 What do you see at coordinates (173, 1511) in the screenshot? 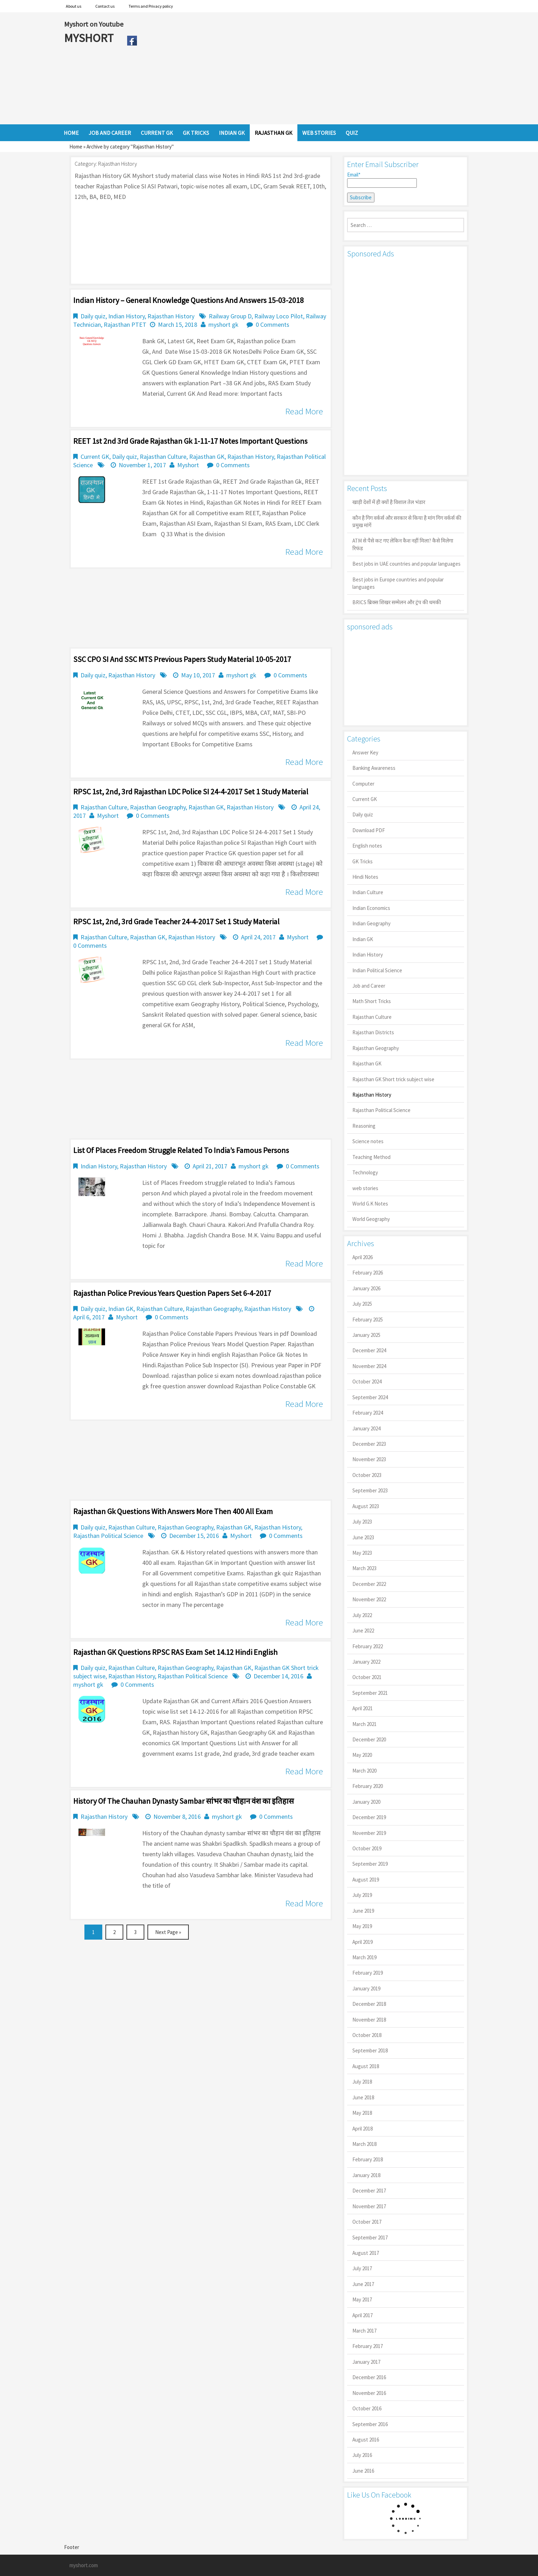
I see `Rajasthan gk questions with answers more then 400 all exam` at bounding box center [173, 1511].